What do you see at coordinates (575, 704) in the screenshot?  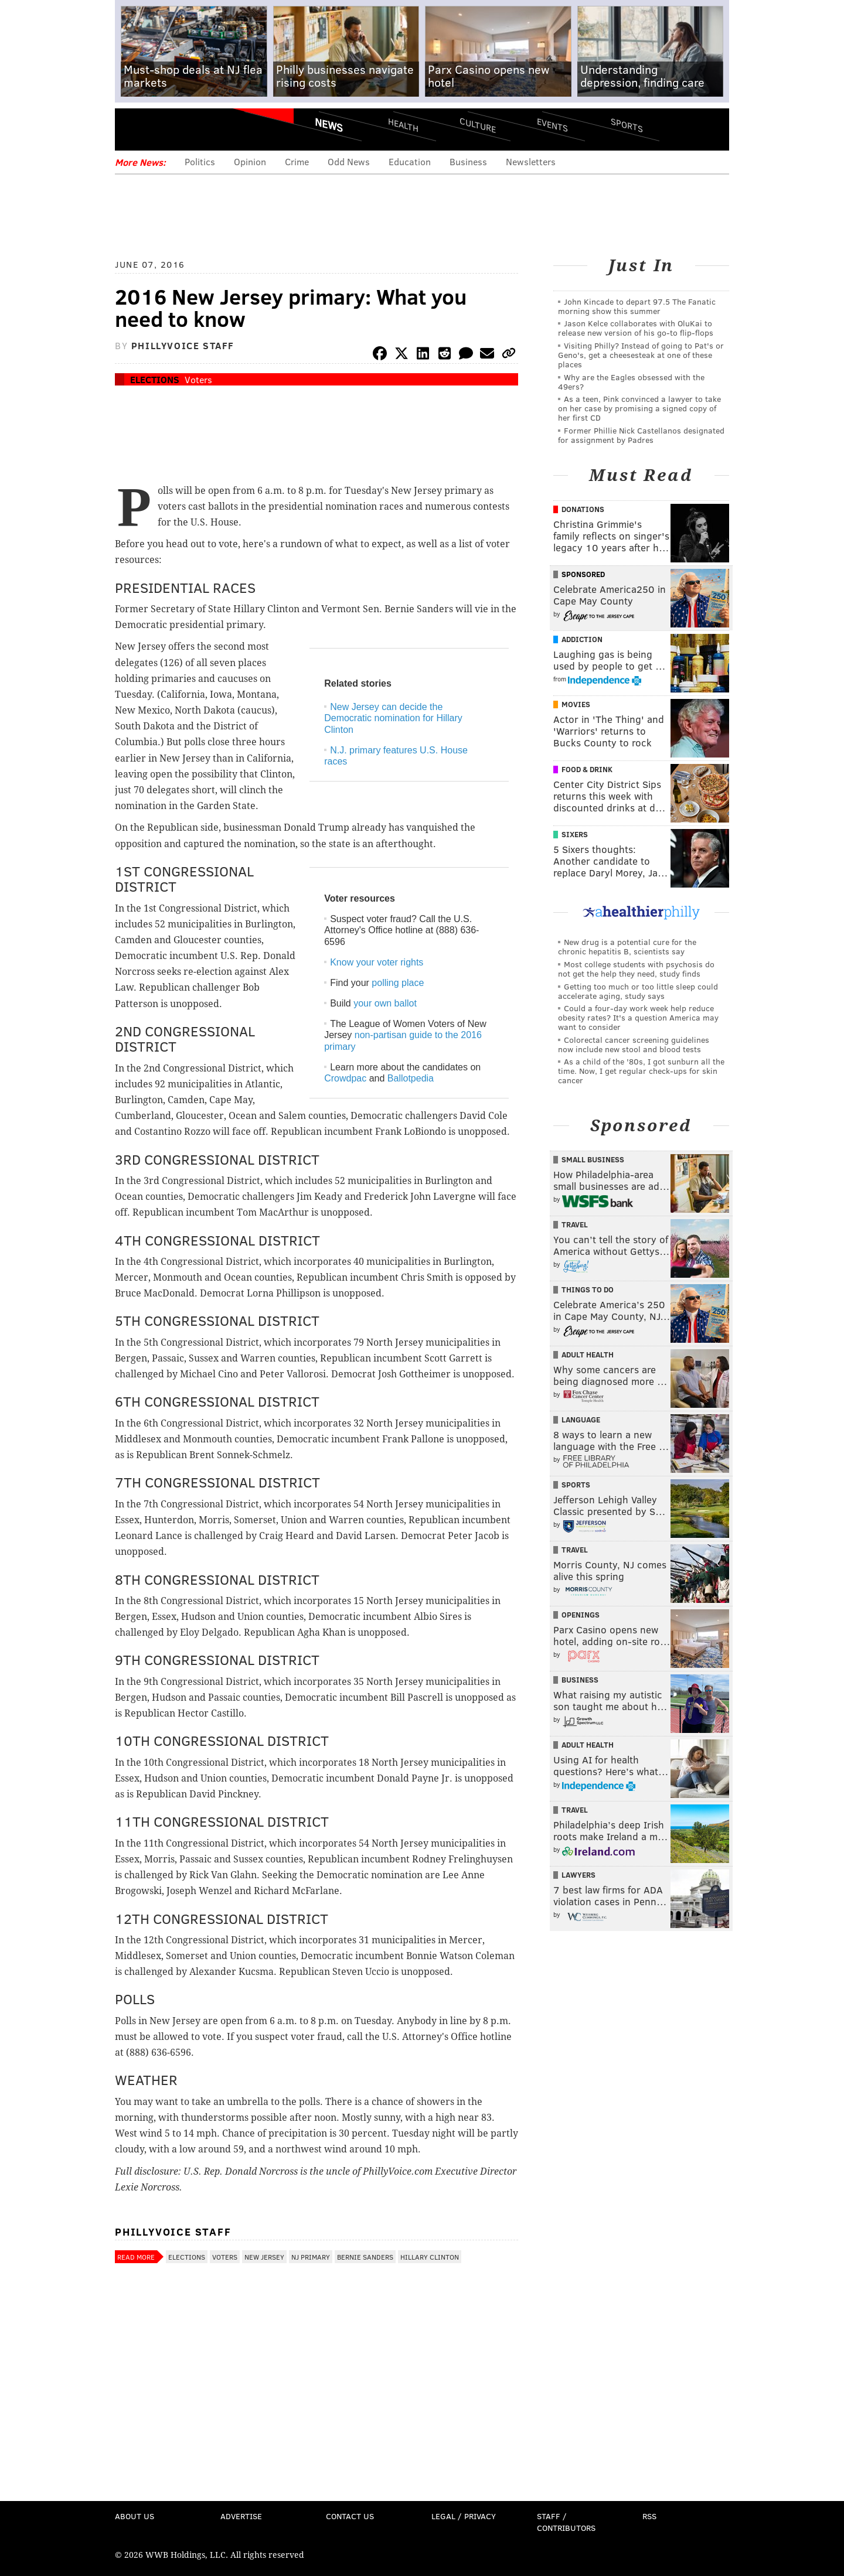 I see `Movies` at bounding box center [575, 704].